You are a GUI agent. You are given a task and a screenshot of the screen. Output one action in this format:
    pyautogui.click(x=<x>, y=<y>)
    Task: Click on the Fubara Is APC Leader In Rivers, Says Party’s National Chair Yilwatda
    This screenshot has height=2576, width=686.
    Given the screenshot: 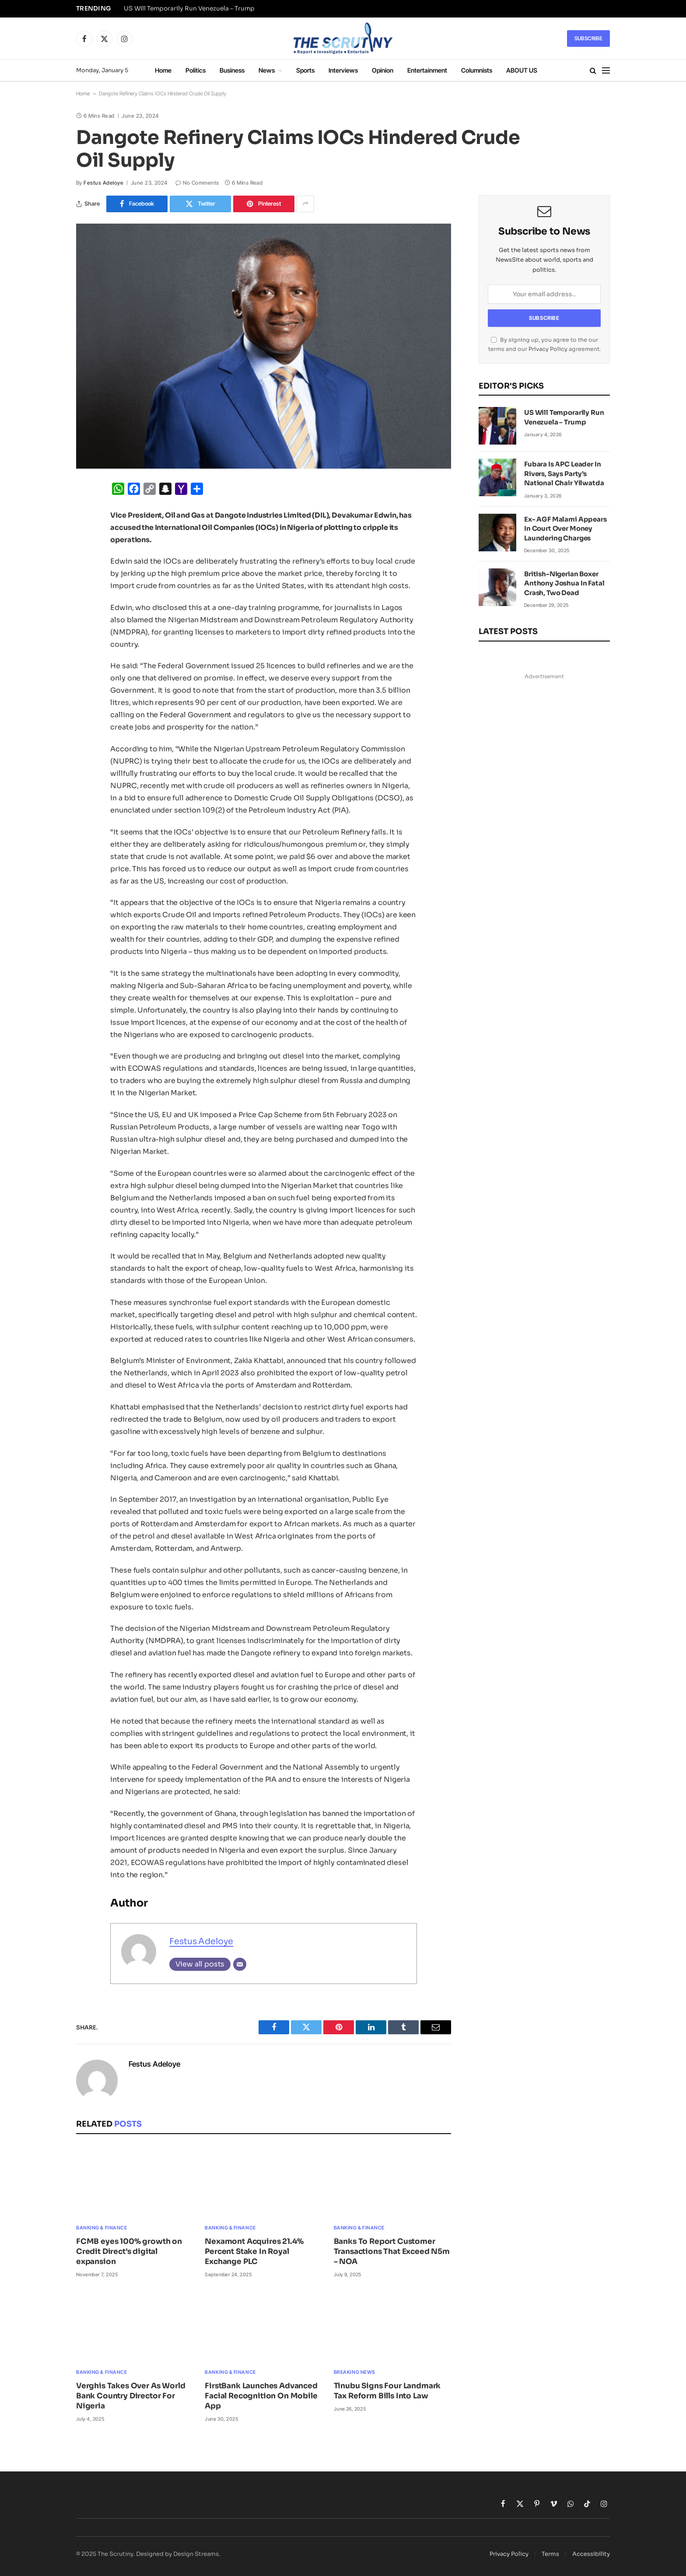 What is the action you would take?
    pyautogui.click(x=564, y=473)
    